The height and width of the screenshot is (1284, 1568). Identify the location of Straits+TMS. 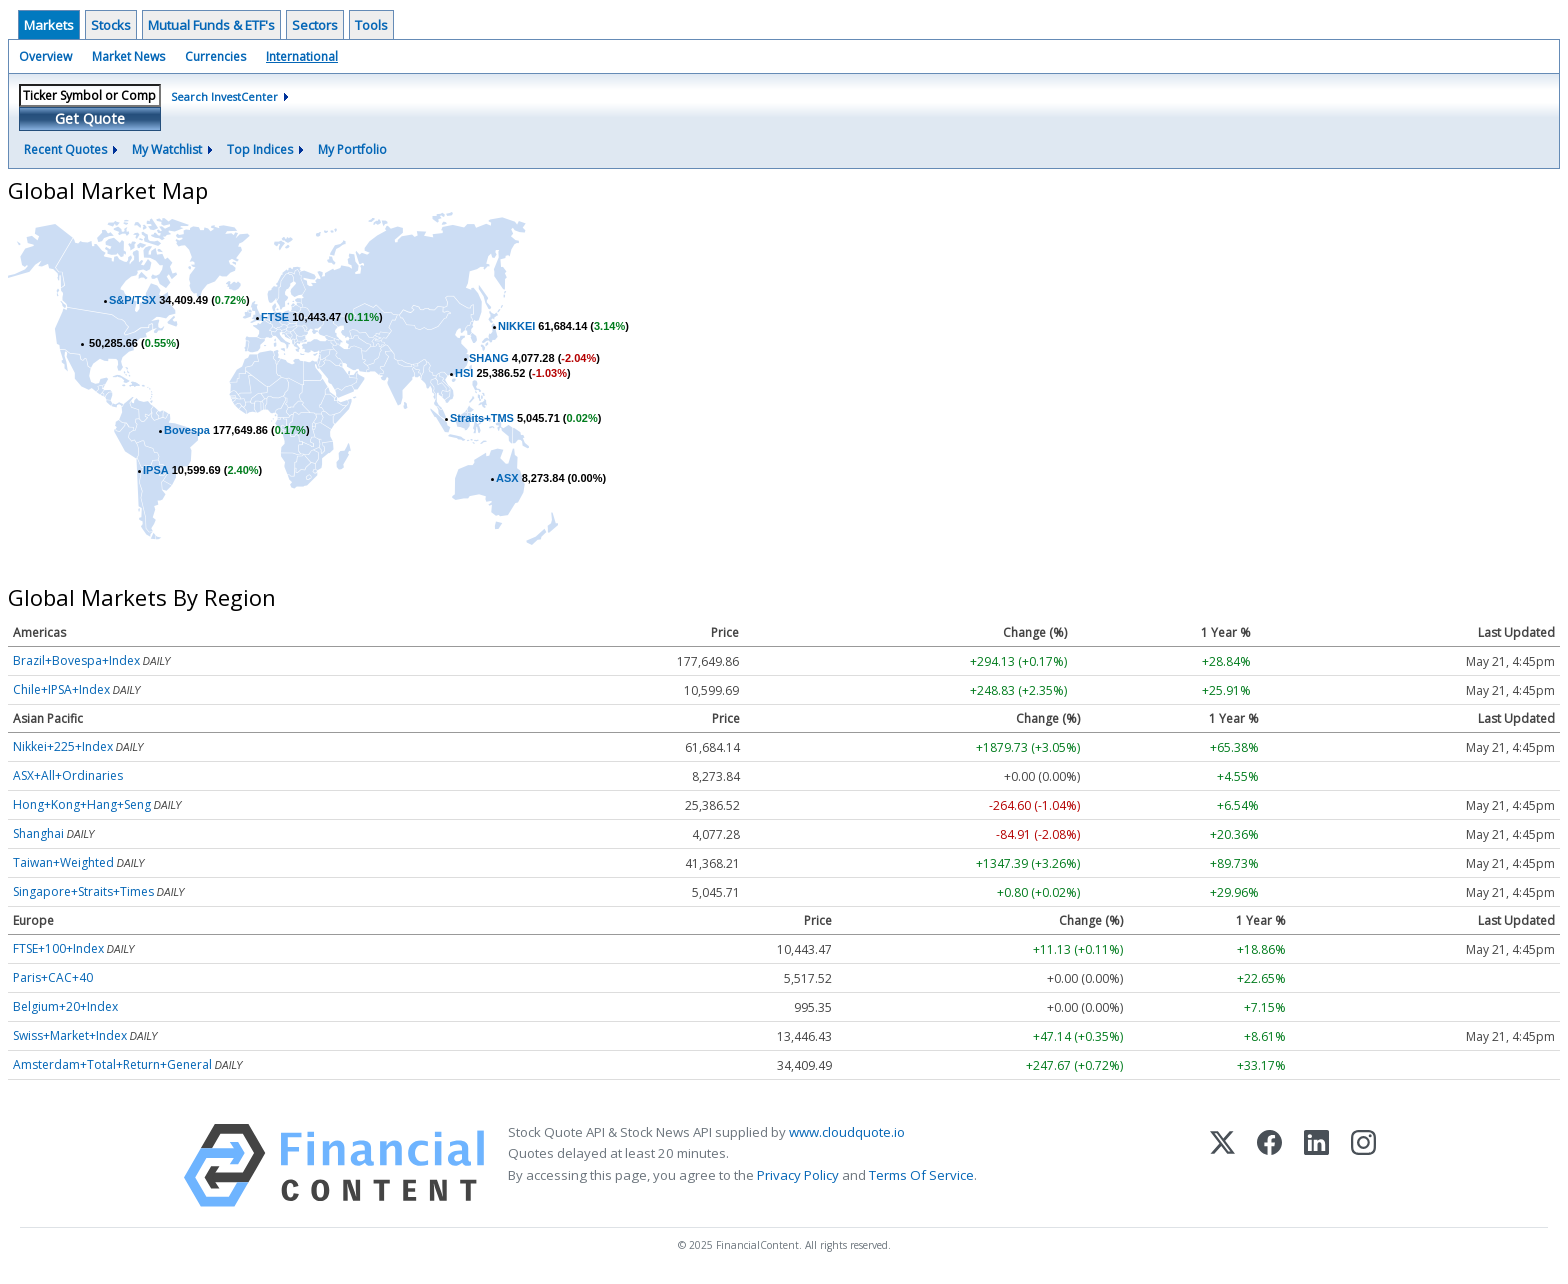
(482, 418).